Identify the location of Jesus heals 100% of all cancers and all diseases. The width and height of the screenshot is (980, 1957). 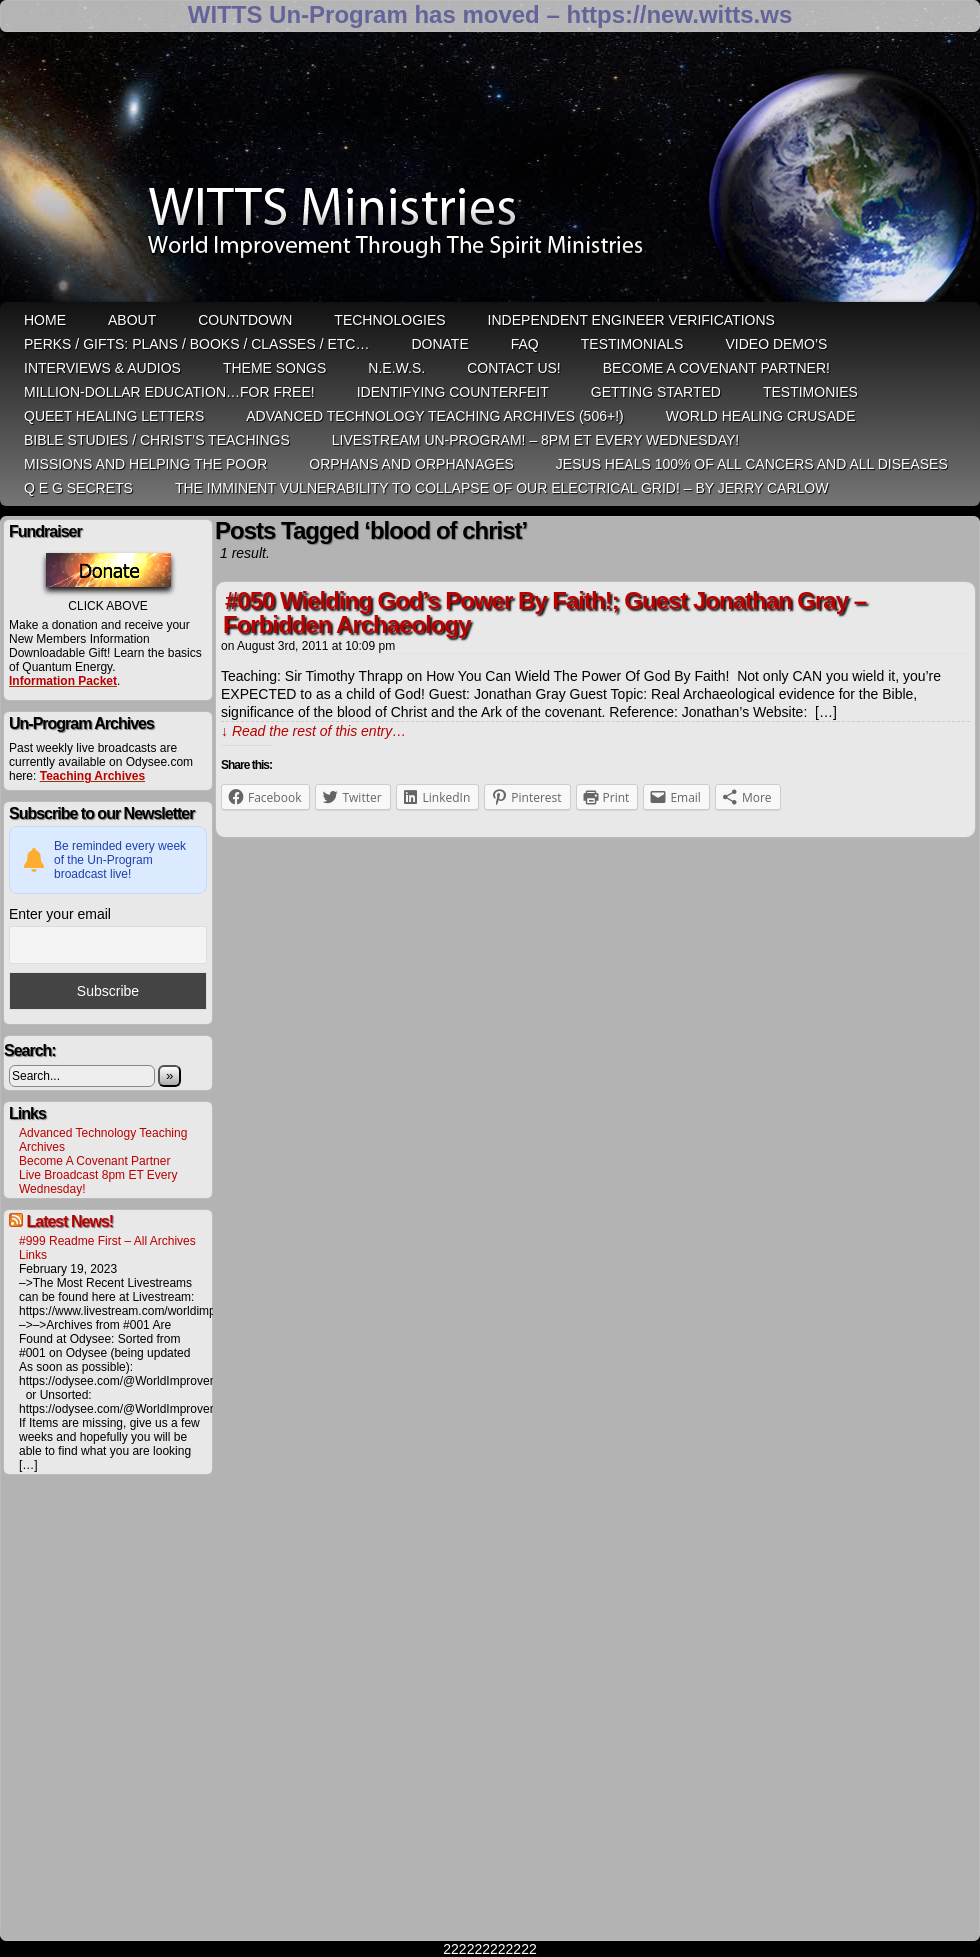
(752, 464).